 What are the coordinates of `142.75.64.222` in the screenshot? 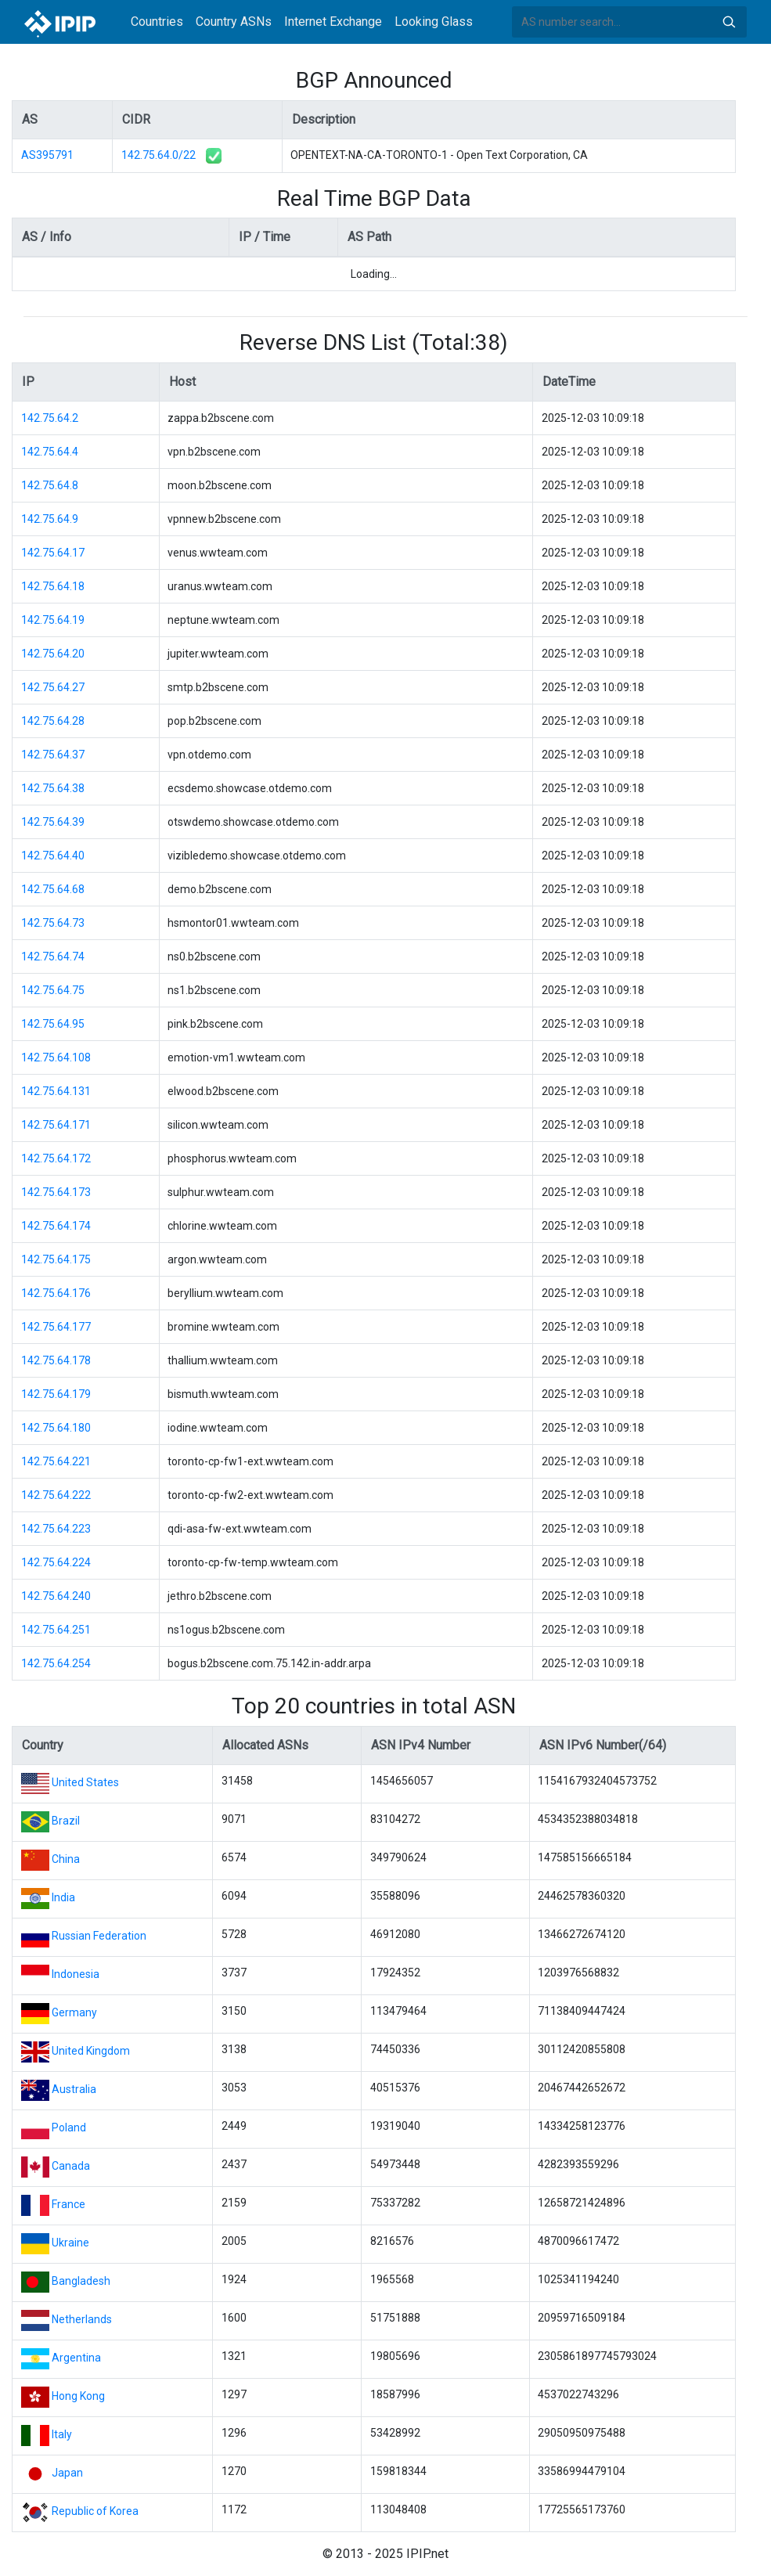 It's located at (56, 1495).